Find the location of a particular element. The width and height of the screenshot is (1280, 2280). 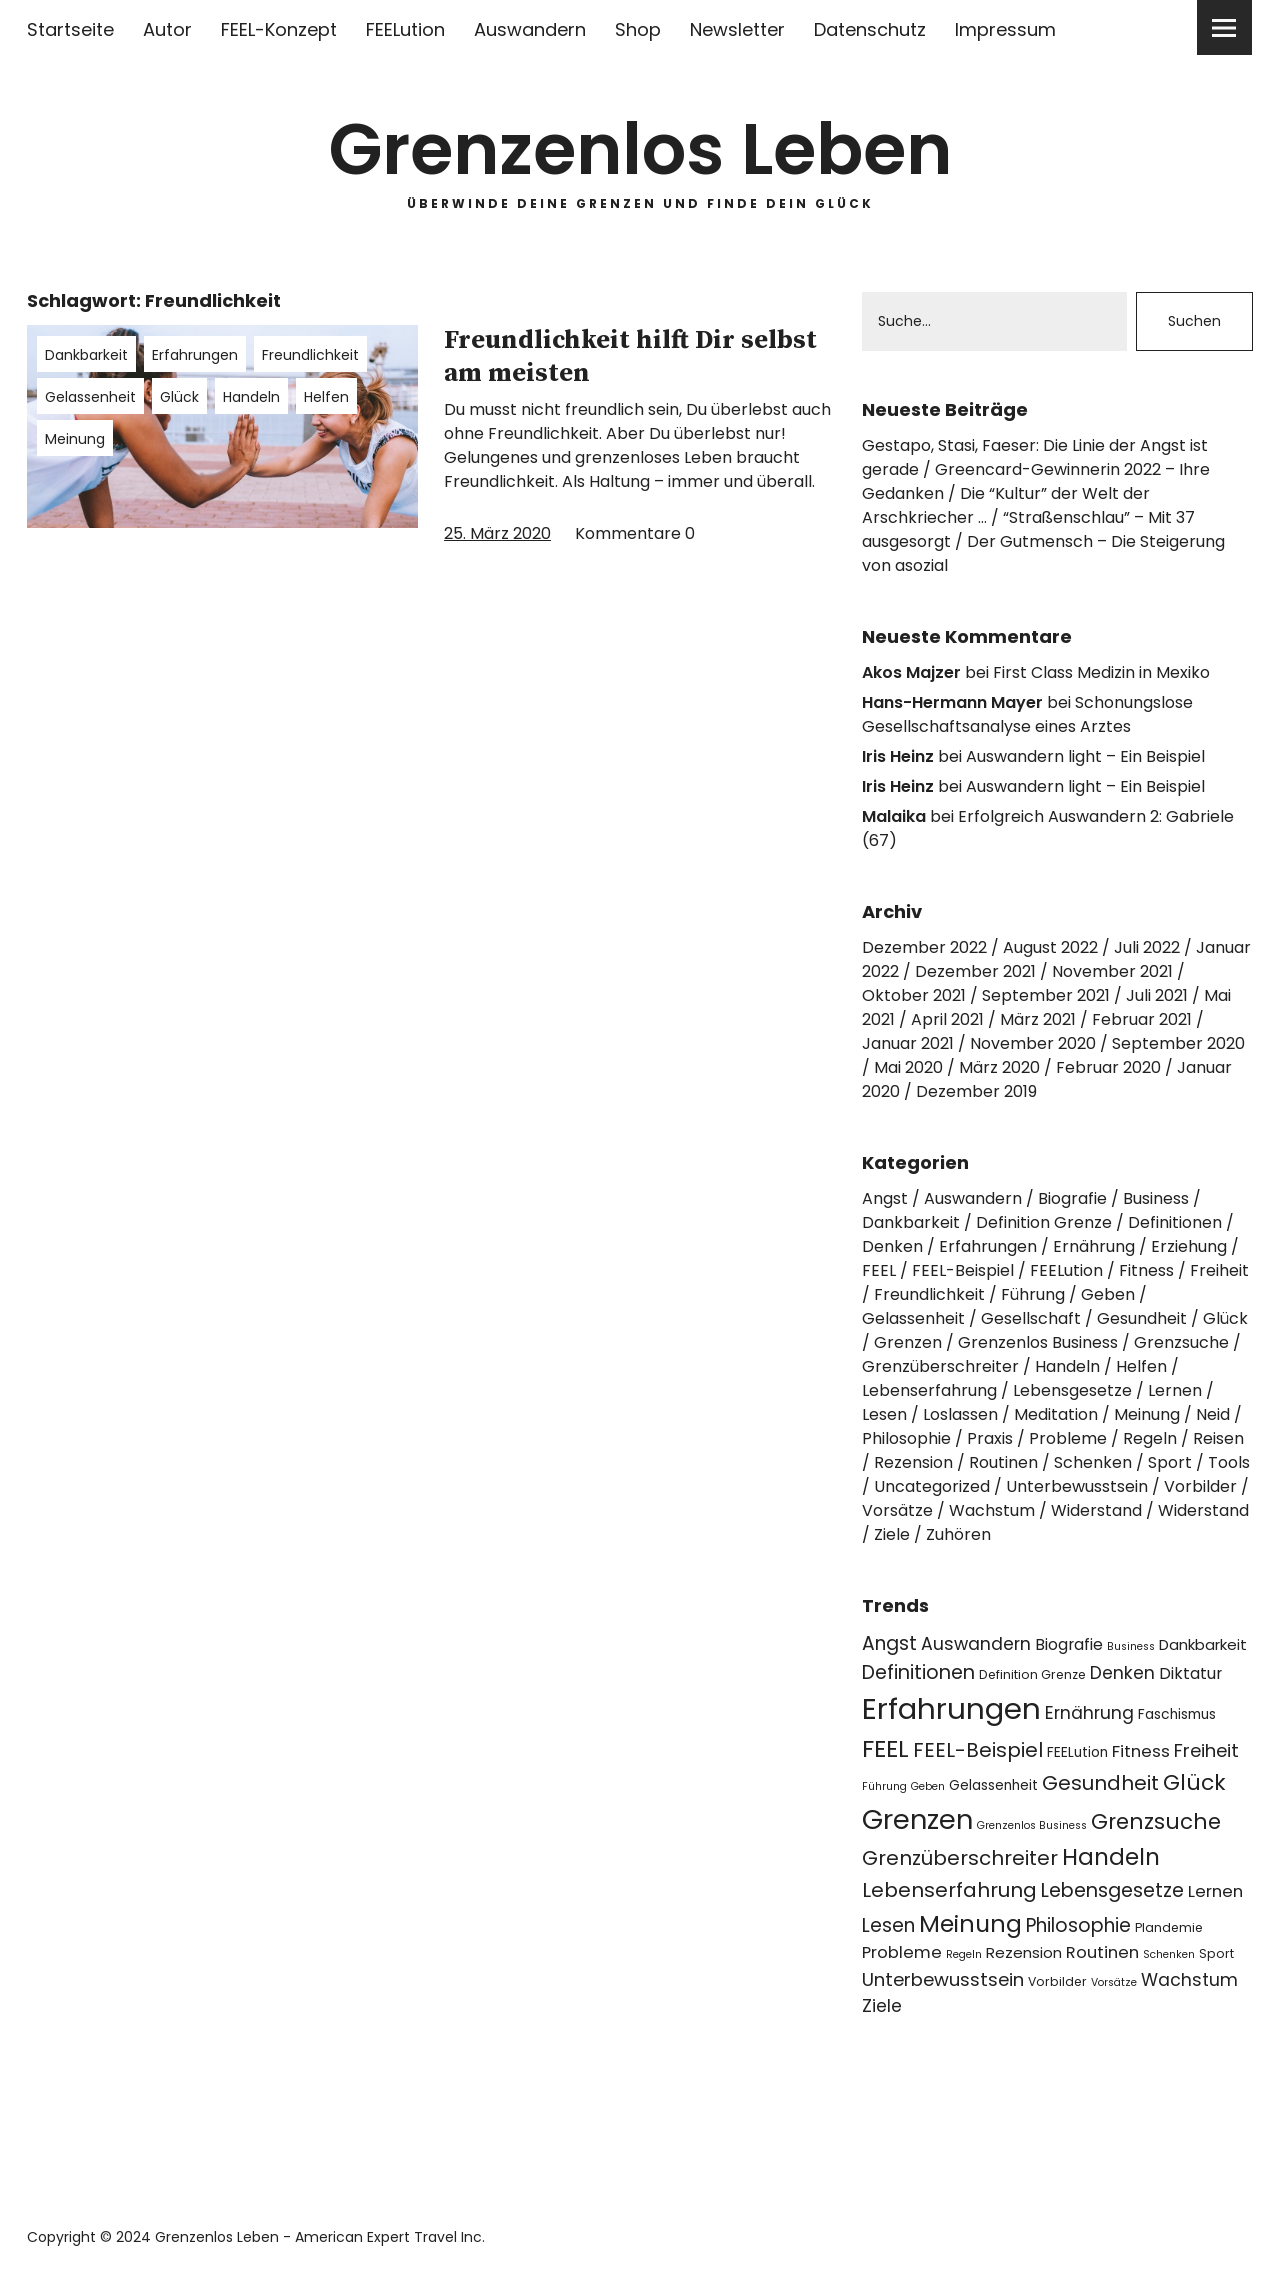

Ziele [Ziele (9 Einträge)] is located at coordinates (882, 2006).